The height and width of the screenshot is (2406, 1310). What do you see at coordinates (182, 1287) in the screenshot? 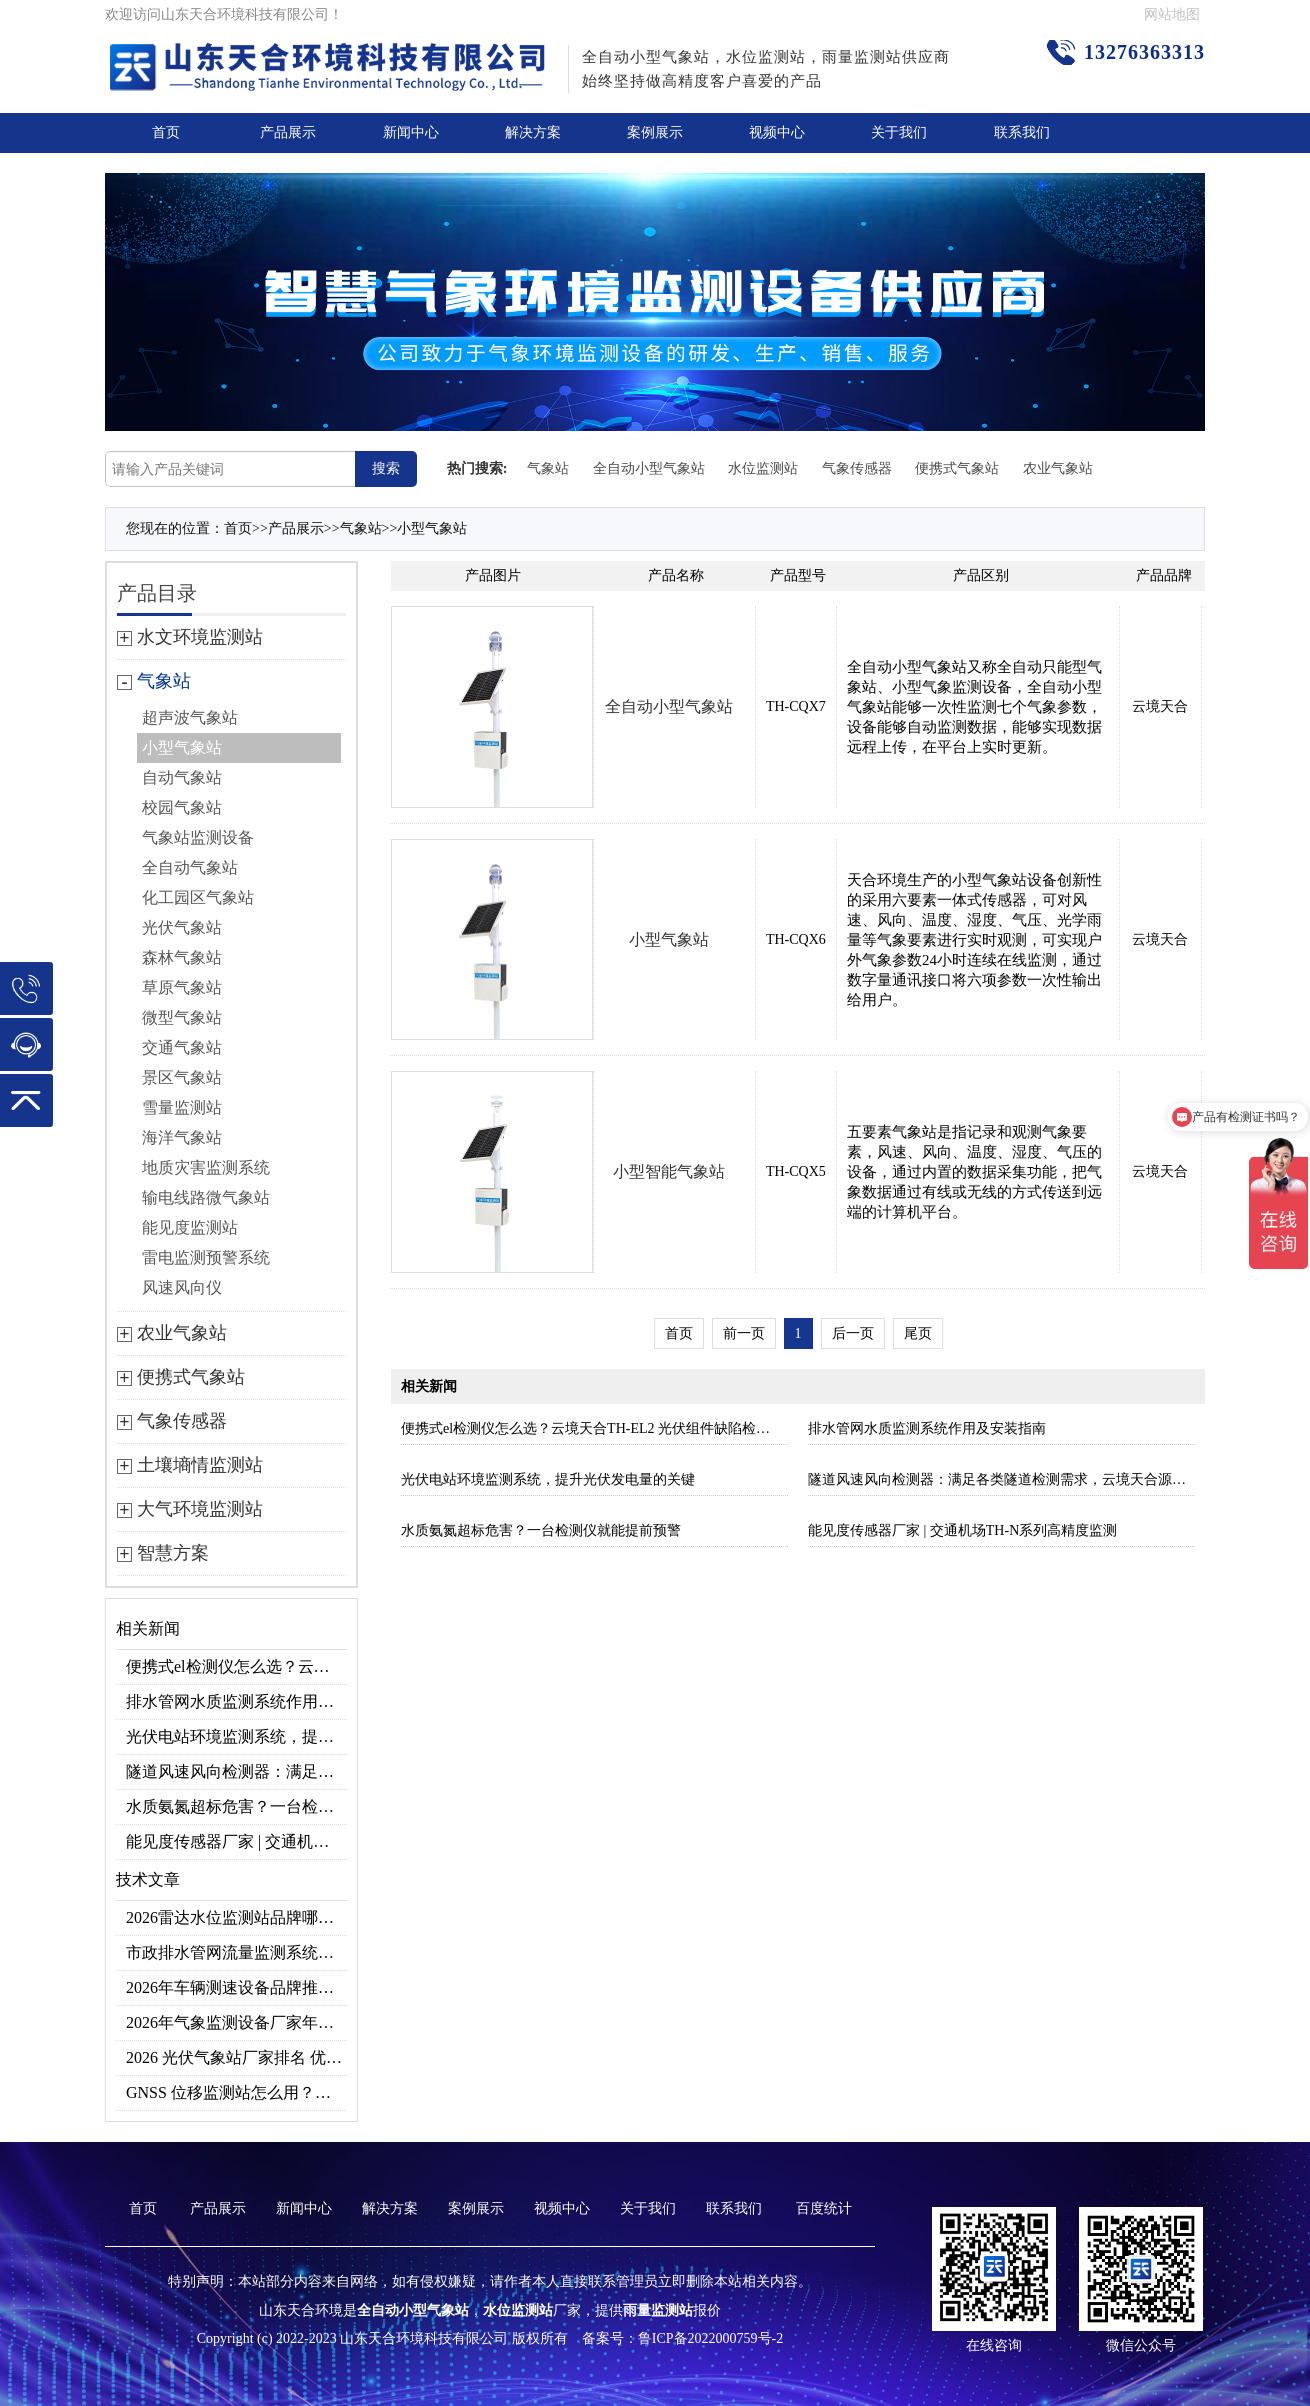
I see `风速风向仪` at bounding box center [182, 1287].